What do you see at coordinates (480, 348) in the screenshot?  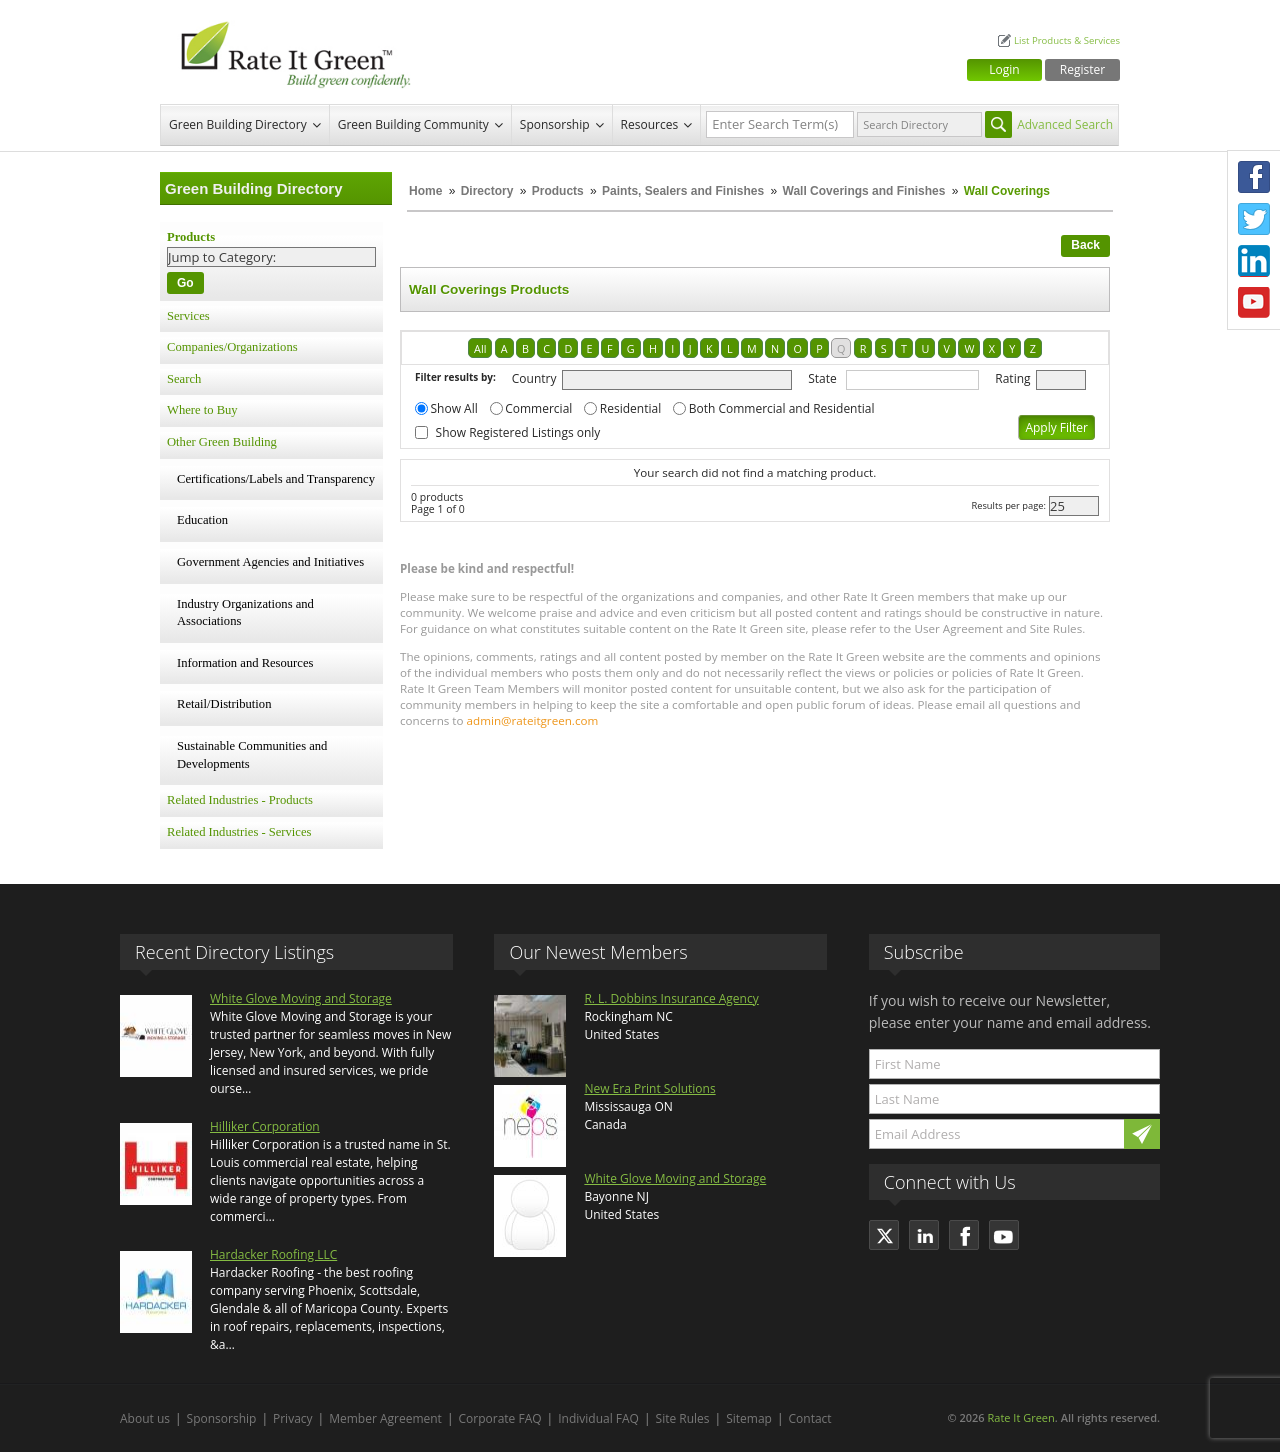 I see `All` at bounding box center [480, 348].